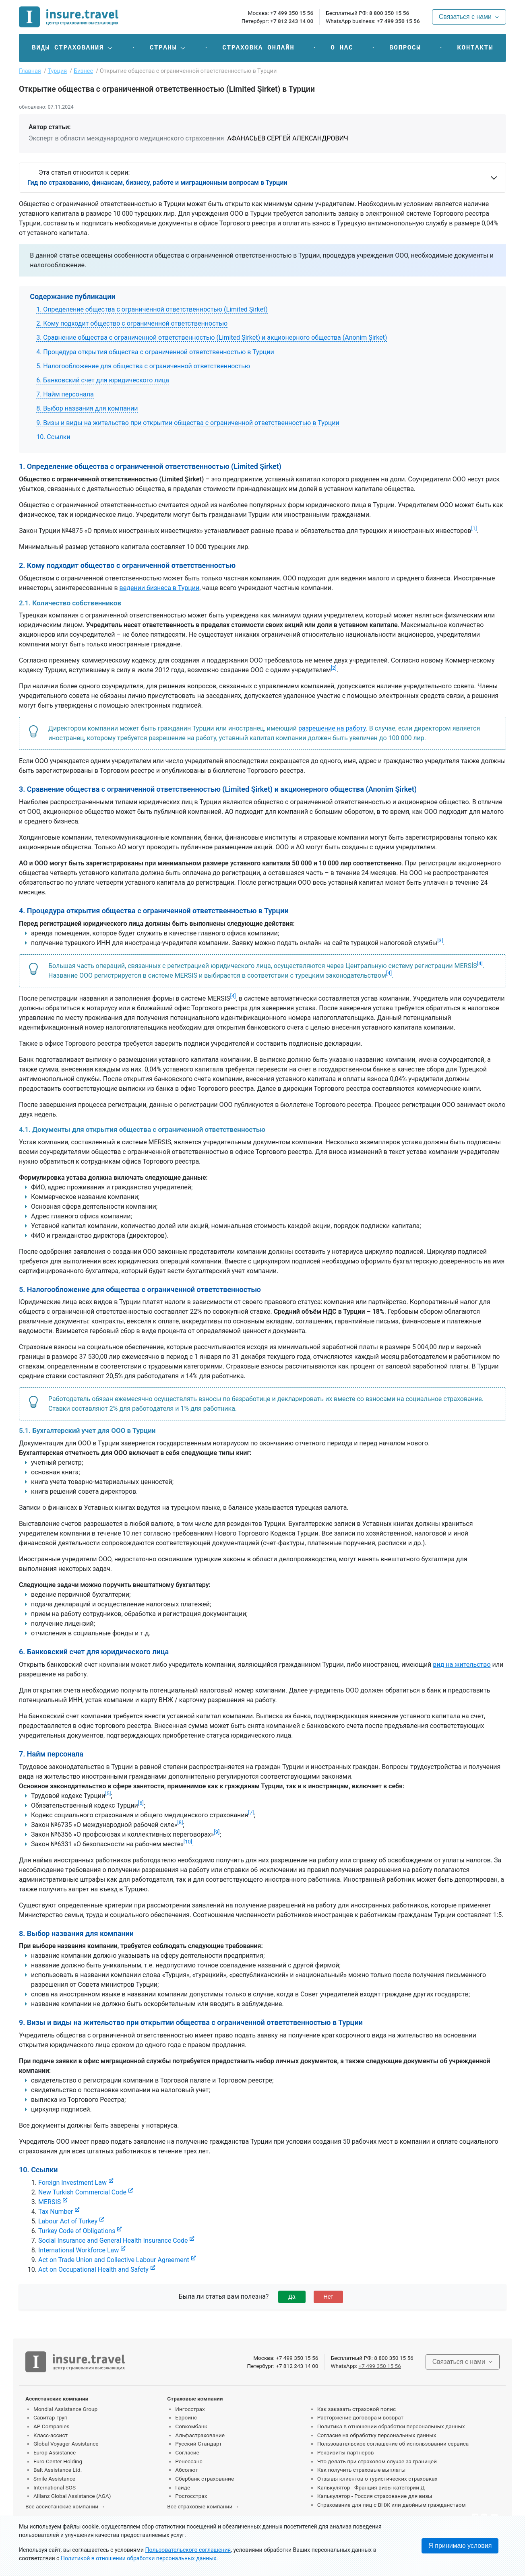 This screenshot has width=525, height=2576. Describe the element at coordinates (258, 48) in the screenshot. I see `Страховка онлайн` at that location.